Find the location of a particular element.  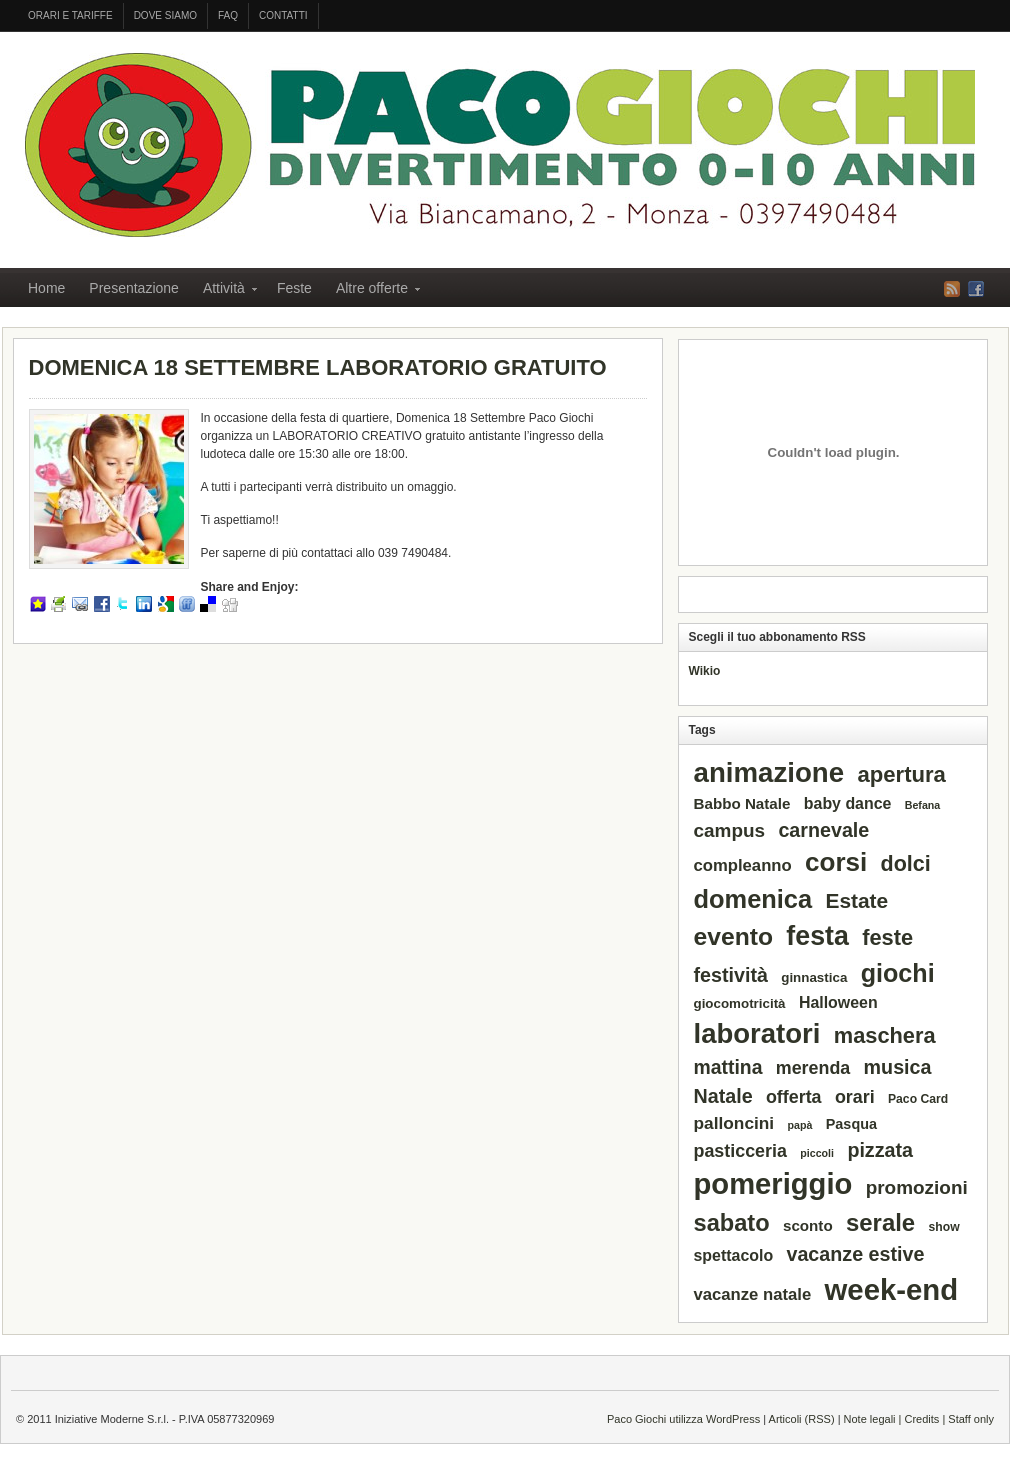

Pasqua is located at coordinates (851, 1124).